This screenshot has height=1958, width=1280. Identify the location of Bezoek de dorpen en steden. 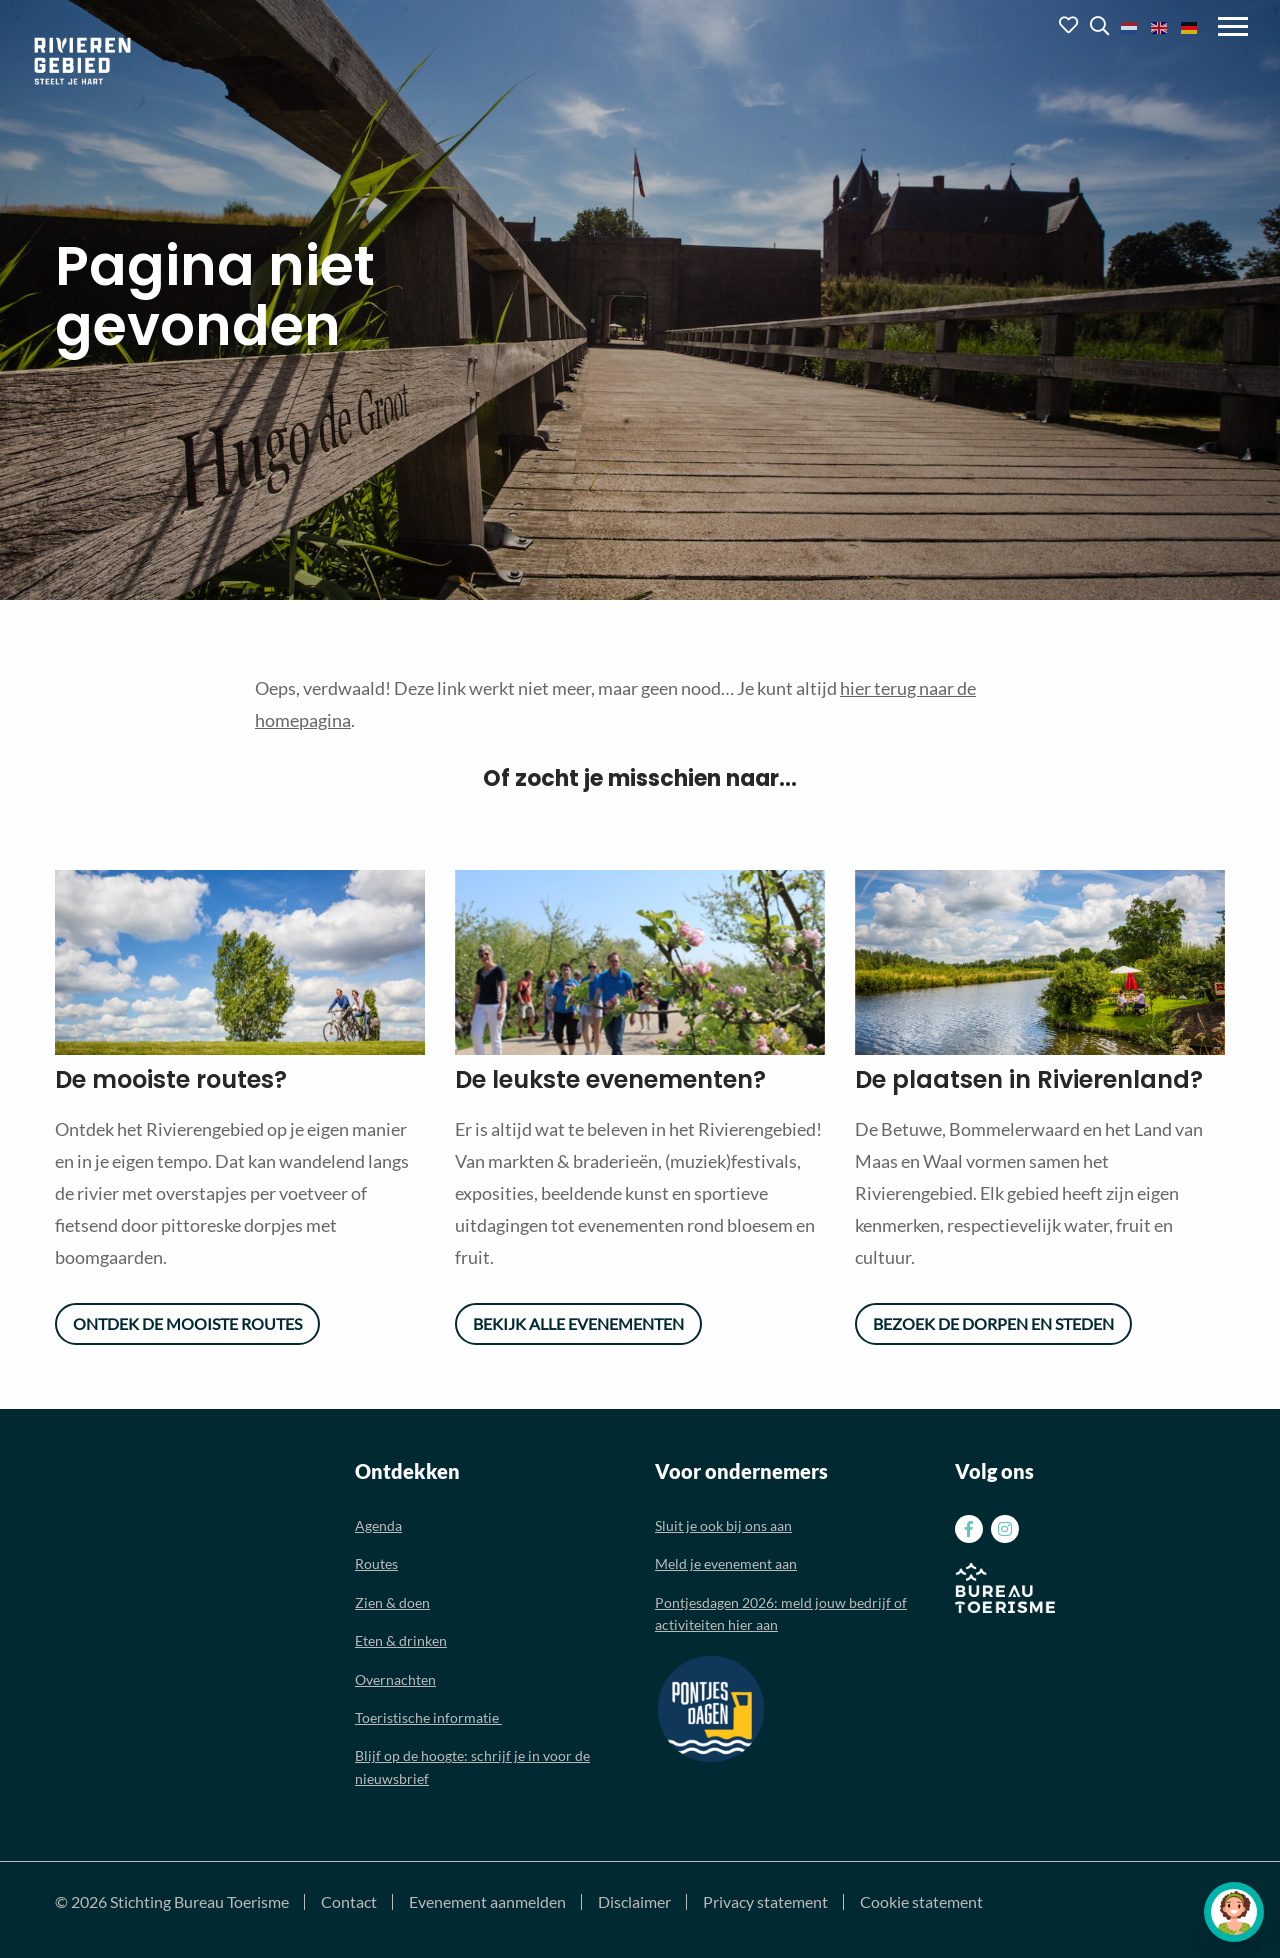
(993, 1323).